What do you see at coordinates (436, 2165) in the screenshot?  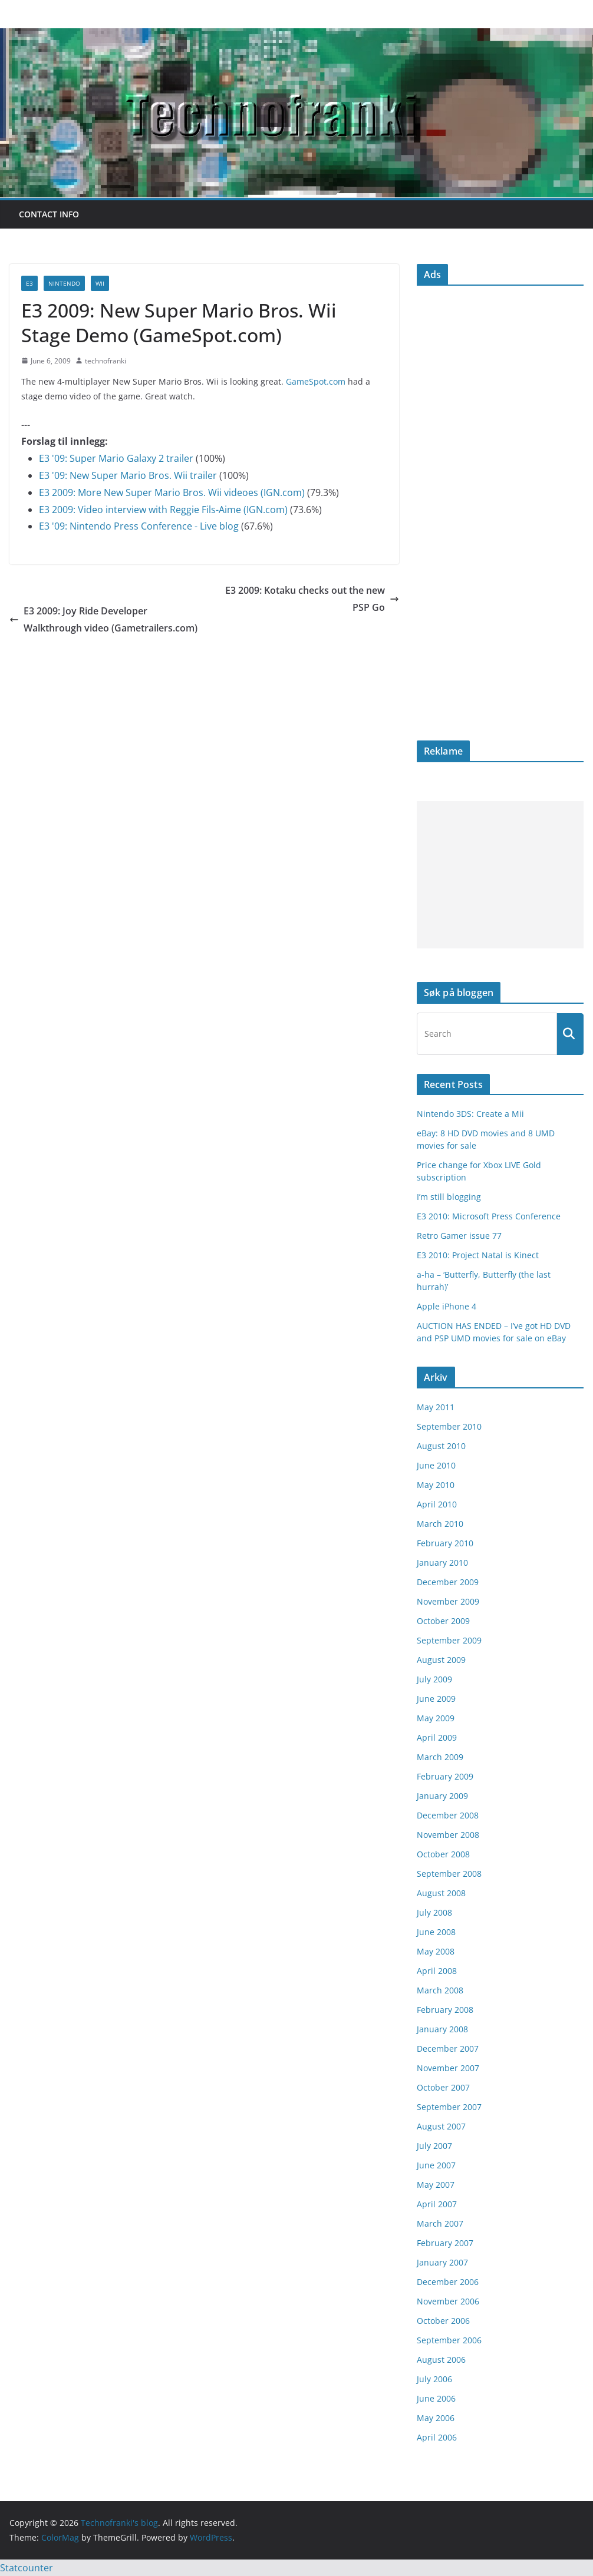 I see `June 2007` at bounding box center [436, 2165].